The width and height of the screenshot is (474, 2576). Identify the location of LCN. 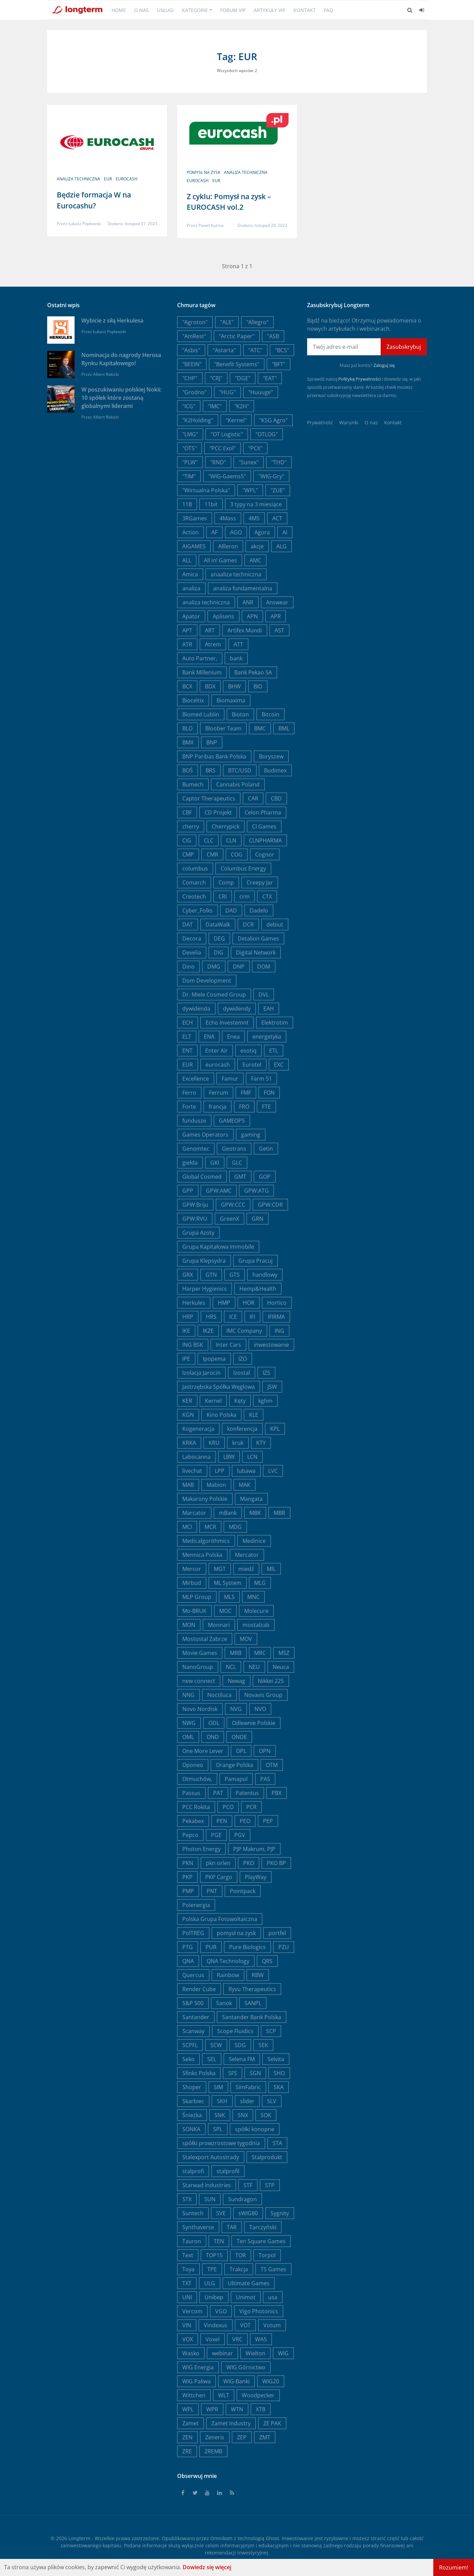
(252, 1457).